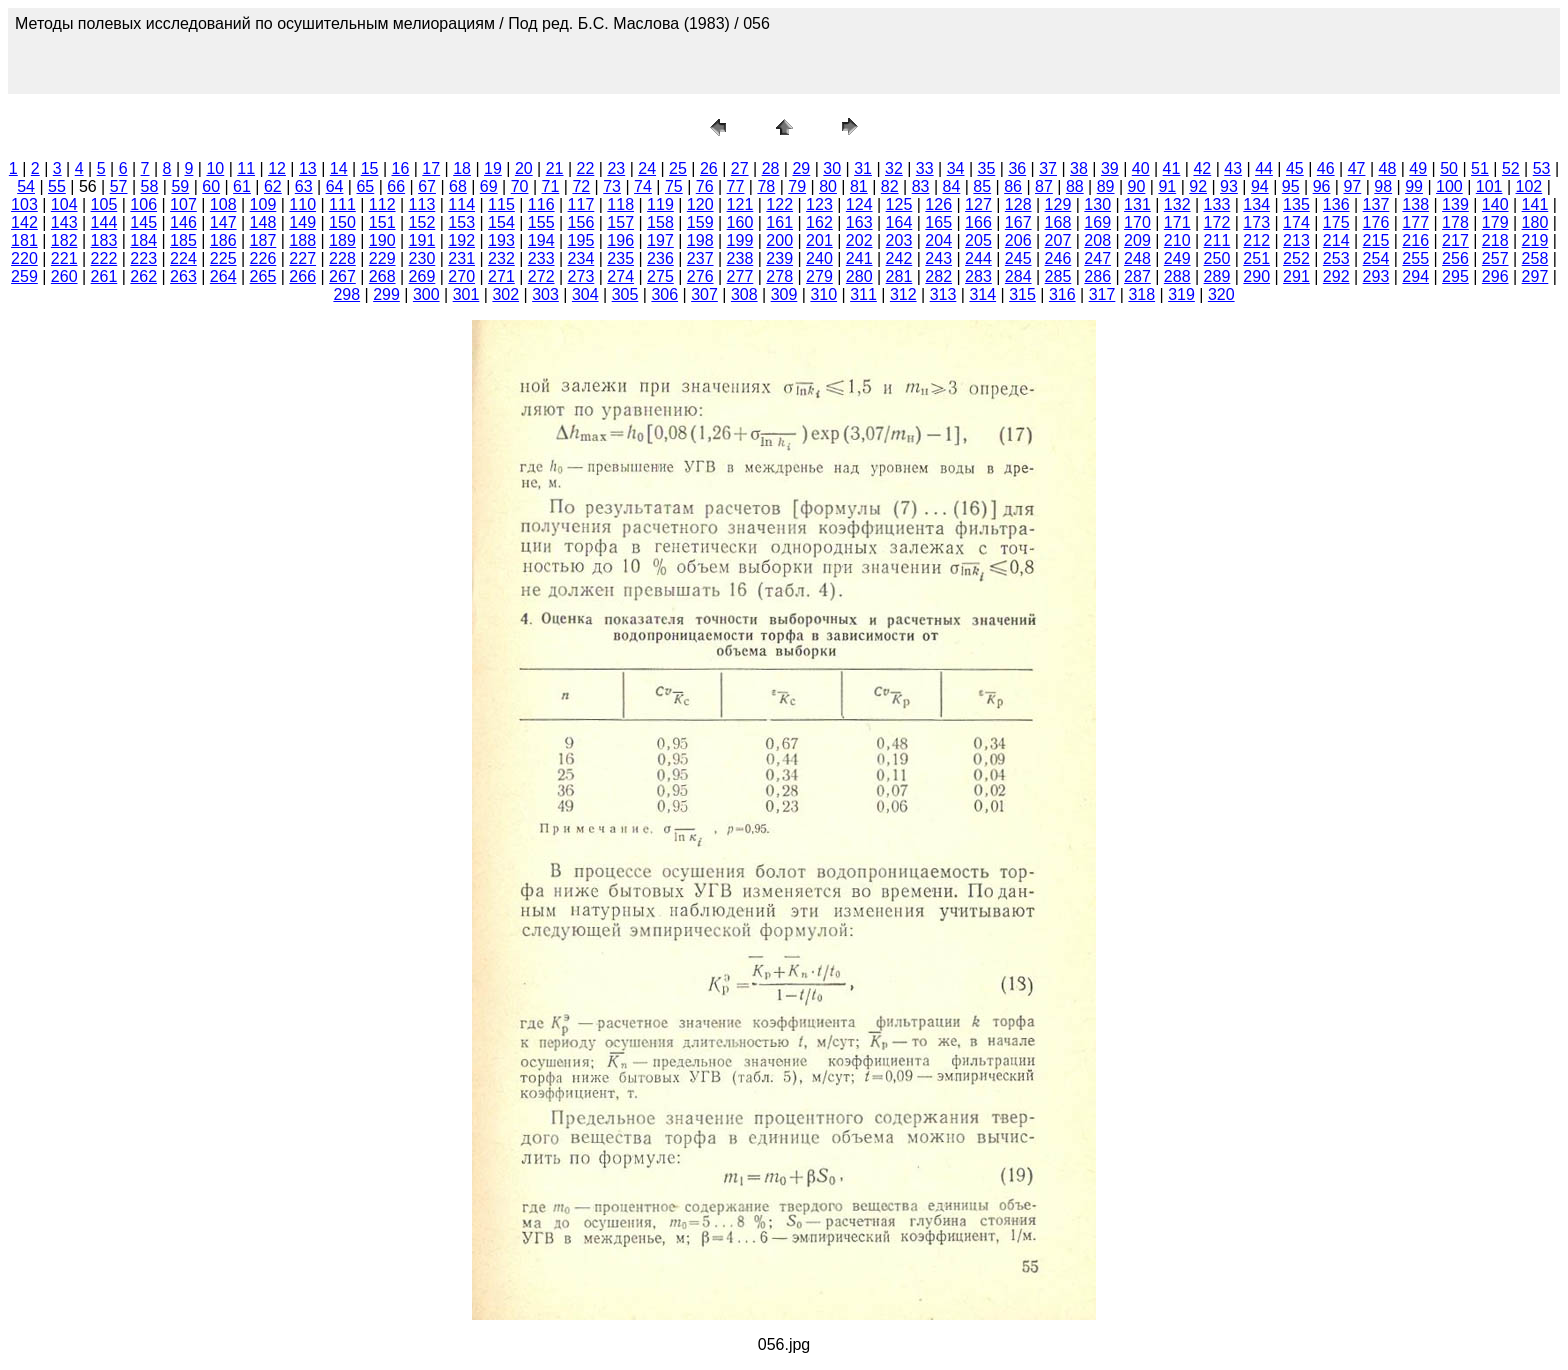 The width and height of the screenshot is (1568, 1370). What do you see at coordinates (779, 258) in the screenshot?
I see `239` at bounding box center [779, 258].